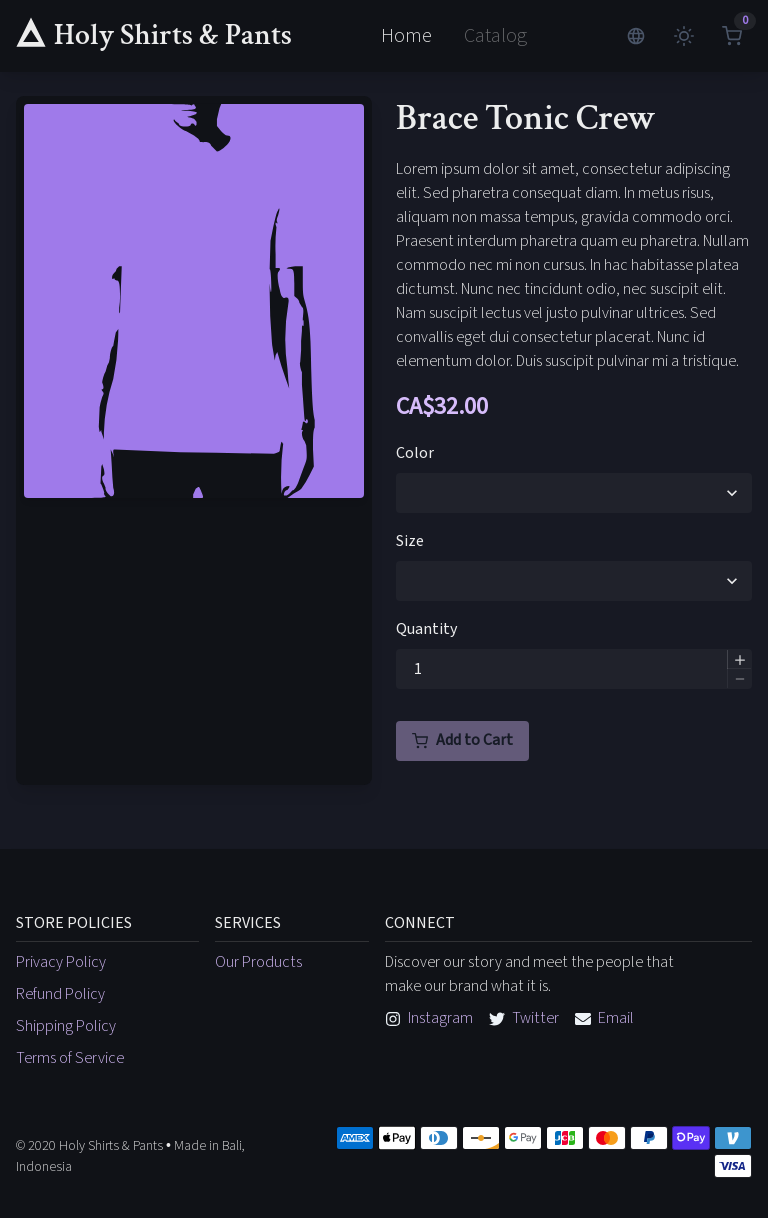 Image resolution: width=768 pixels, height=1218 pixels. Describe the element at coordinates (495, 36) in the screenshot. I see `Catalog` at that location.